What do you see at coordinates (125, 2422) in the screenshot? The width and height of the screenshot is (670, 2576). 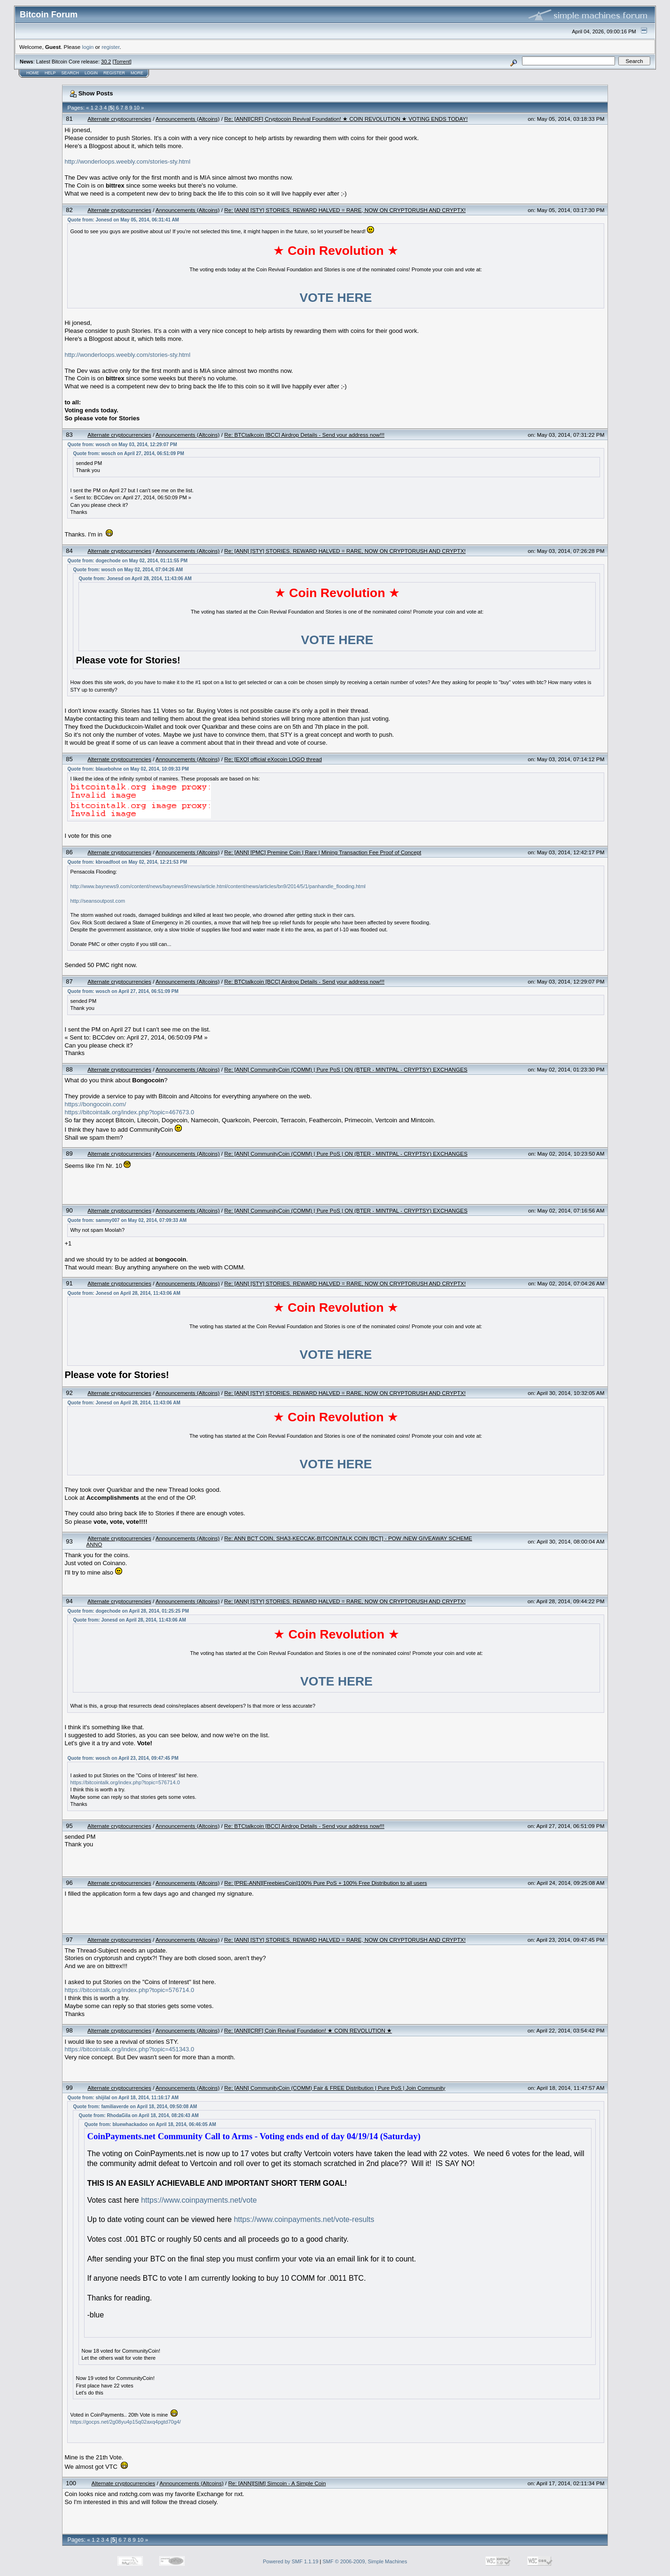 I see `https://gocps.net/2g08yu4p15q02axq4pgtd70g4/` at bounding box center [125, 2422].